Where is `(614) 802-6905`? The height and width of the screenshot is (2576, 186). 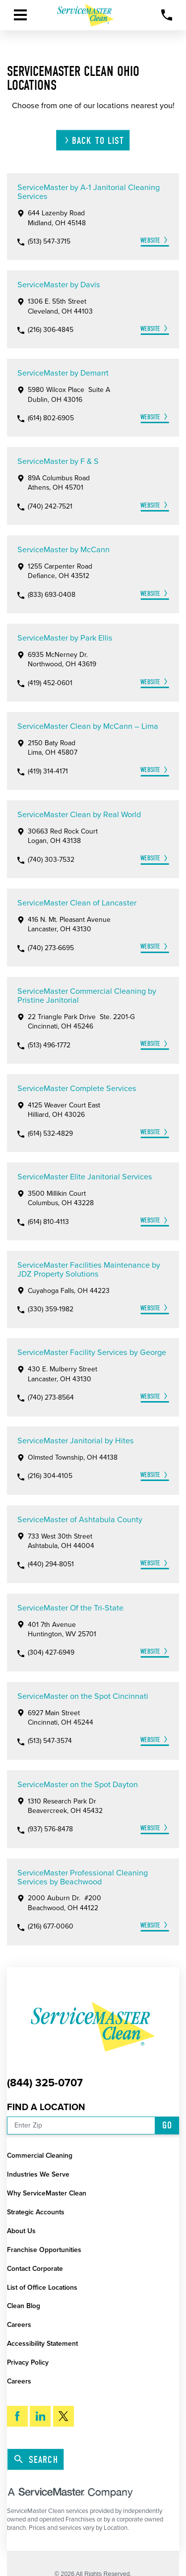
(614) 802-6905 is located at coordinates (51, 418).